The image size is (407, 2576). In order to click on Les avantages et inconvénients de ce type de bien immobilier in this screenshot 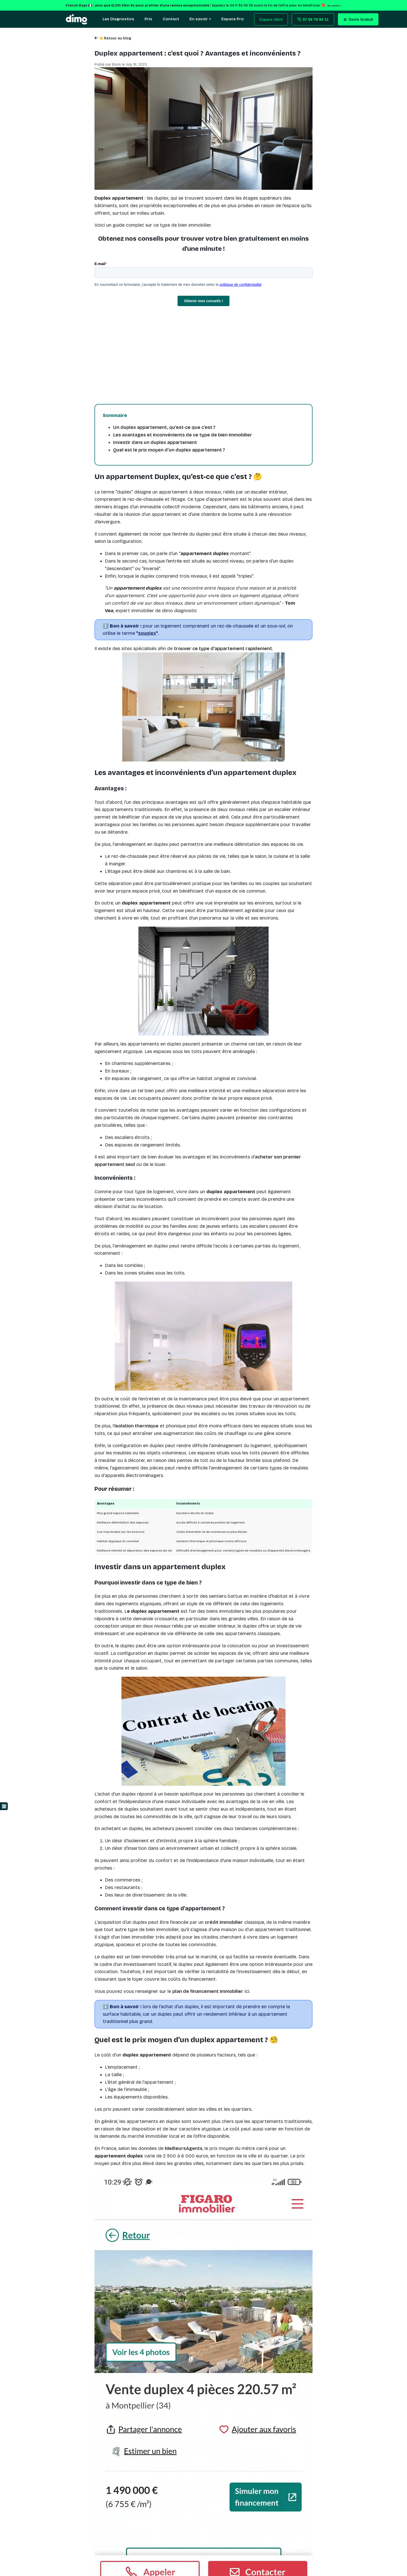, I will do `click(182, 435)`.